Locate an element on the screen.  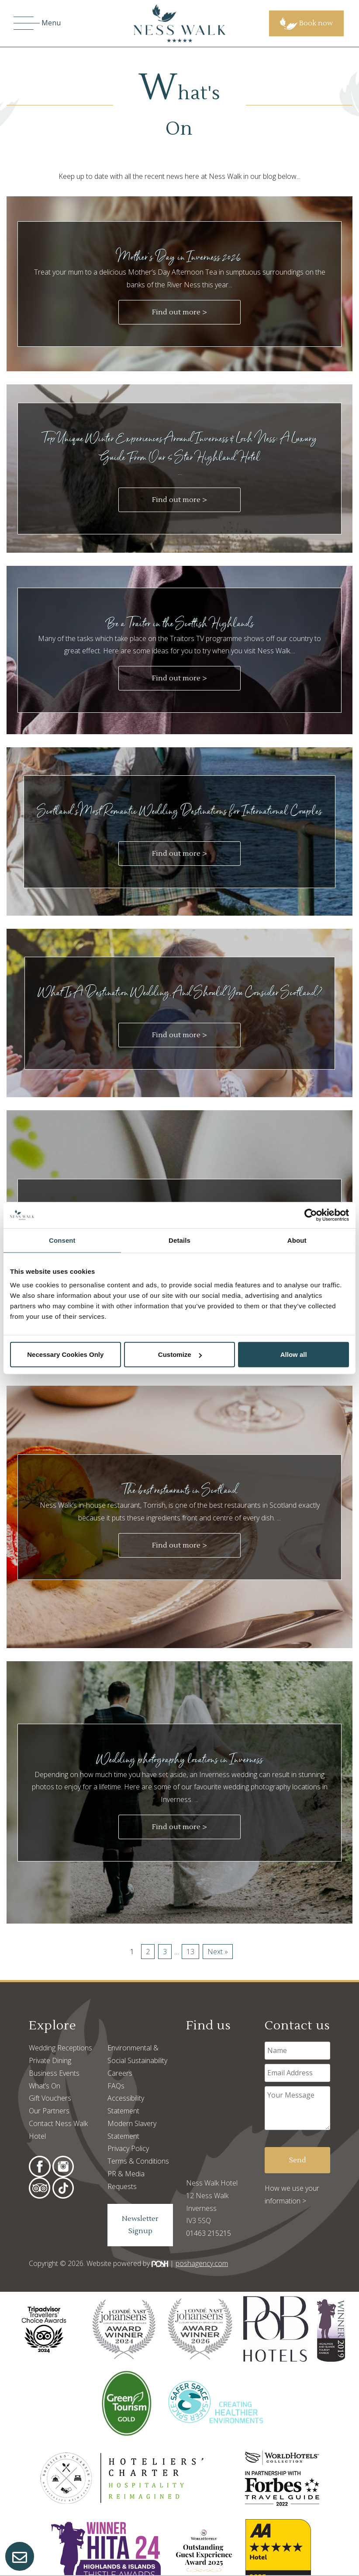
Be a Traitor in the Scottish Highlands is located at coordinates (180, 623).